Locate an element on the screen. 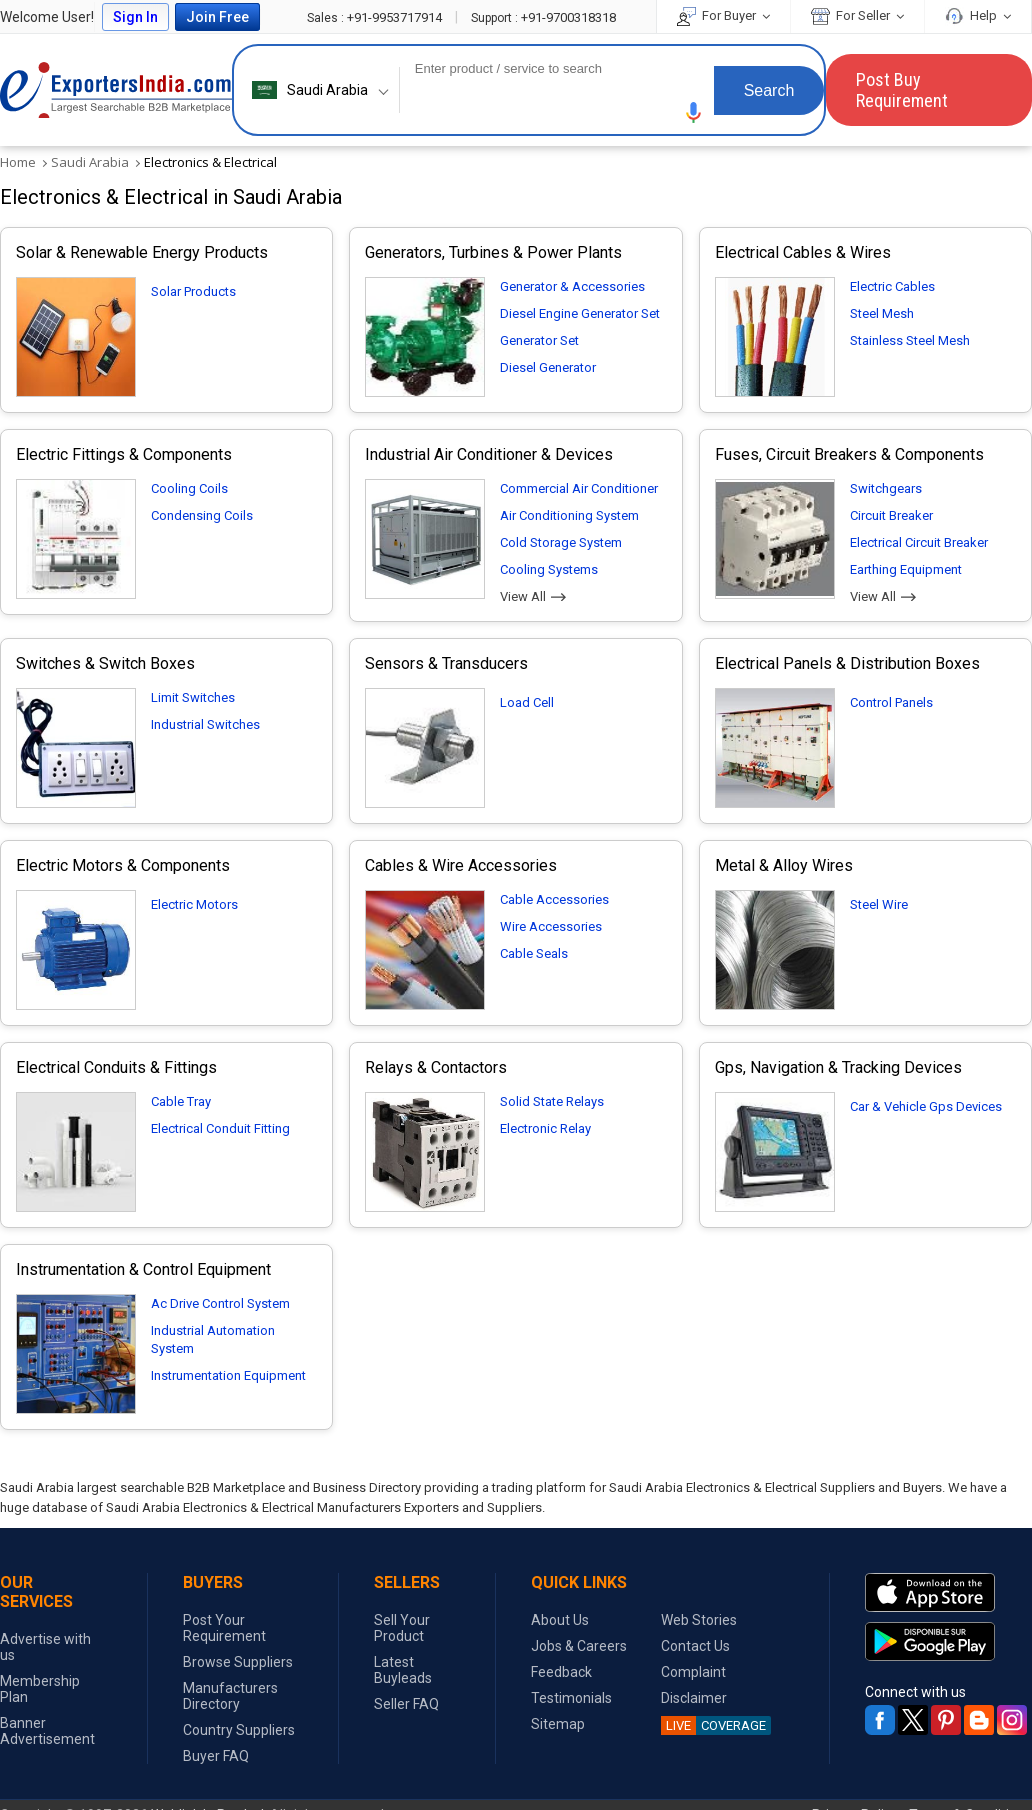  Help is located at coordinates (978, 15).